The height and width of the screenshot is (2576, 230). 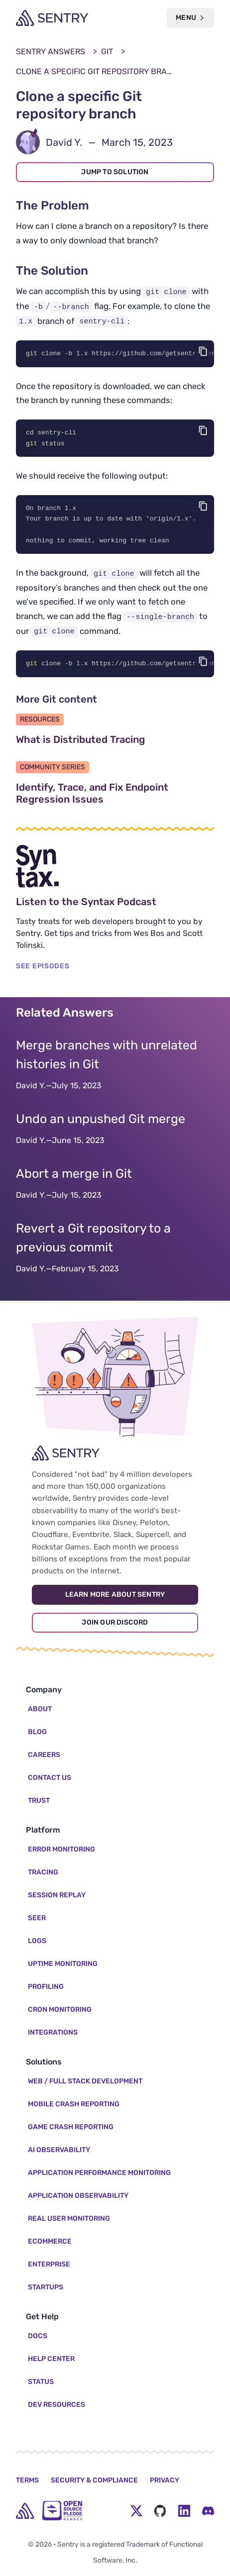 What do you see at coordinates (50, 51) in the screenshot?
I see `Sentry Answers` at bounding box center [50, 51].